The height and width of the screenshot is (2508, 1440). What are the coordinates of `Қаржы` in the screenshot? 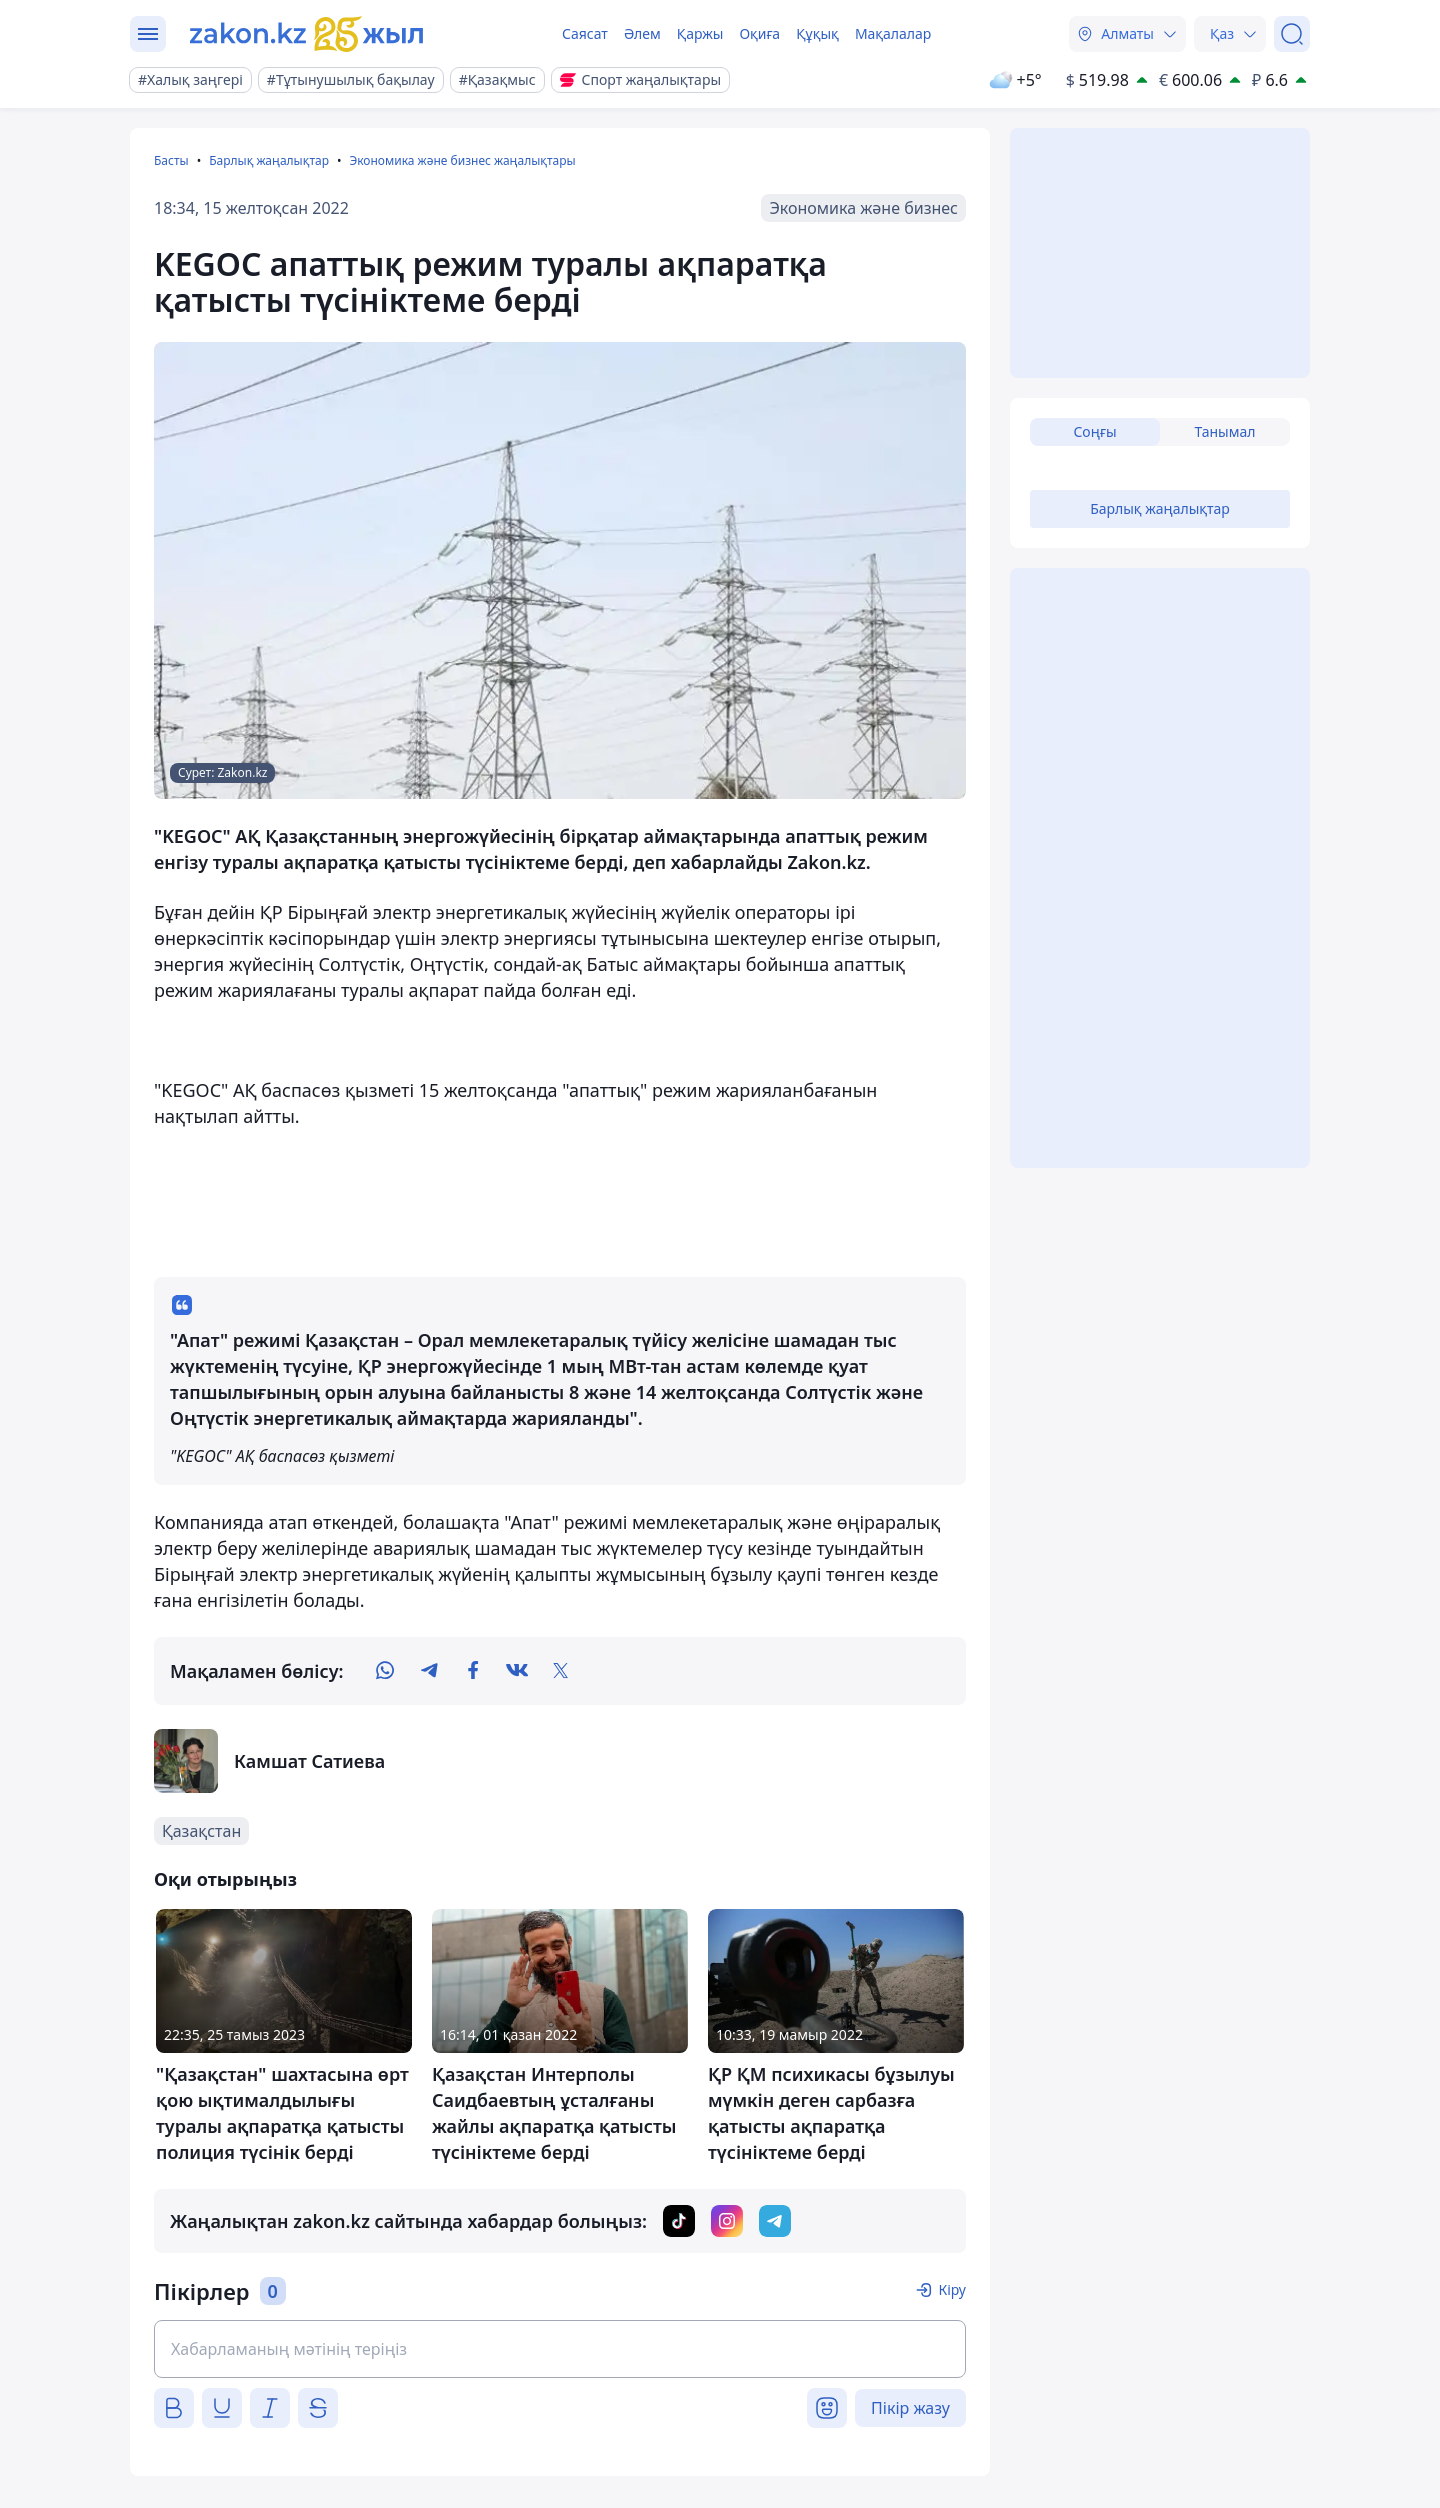 It's located at (700, 33).